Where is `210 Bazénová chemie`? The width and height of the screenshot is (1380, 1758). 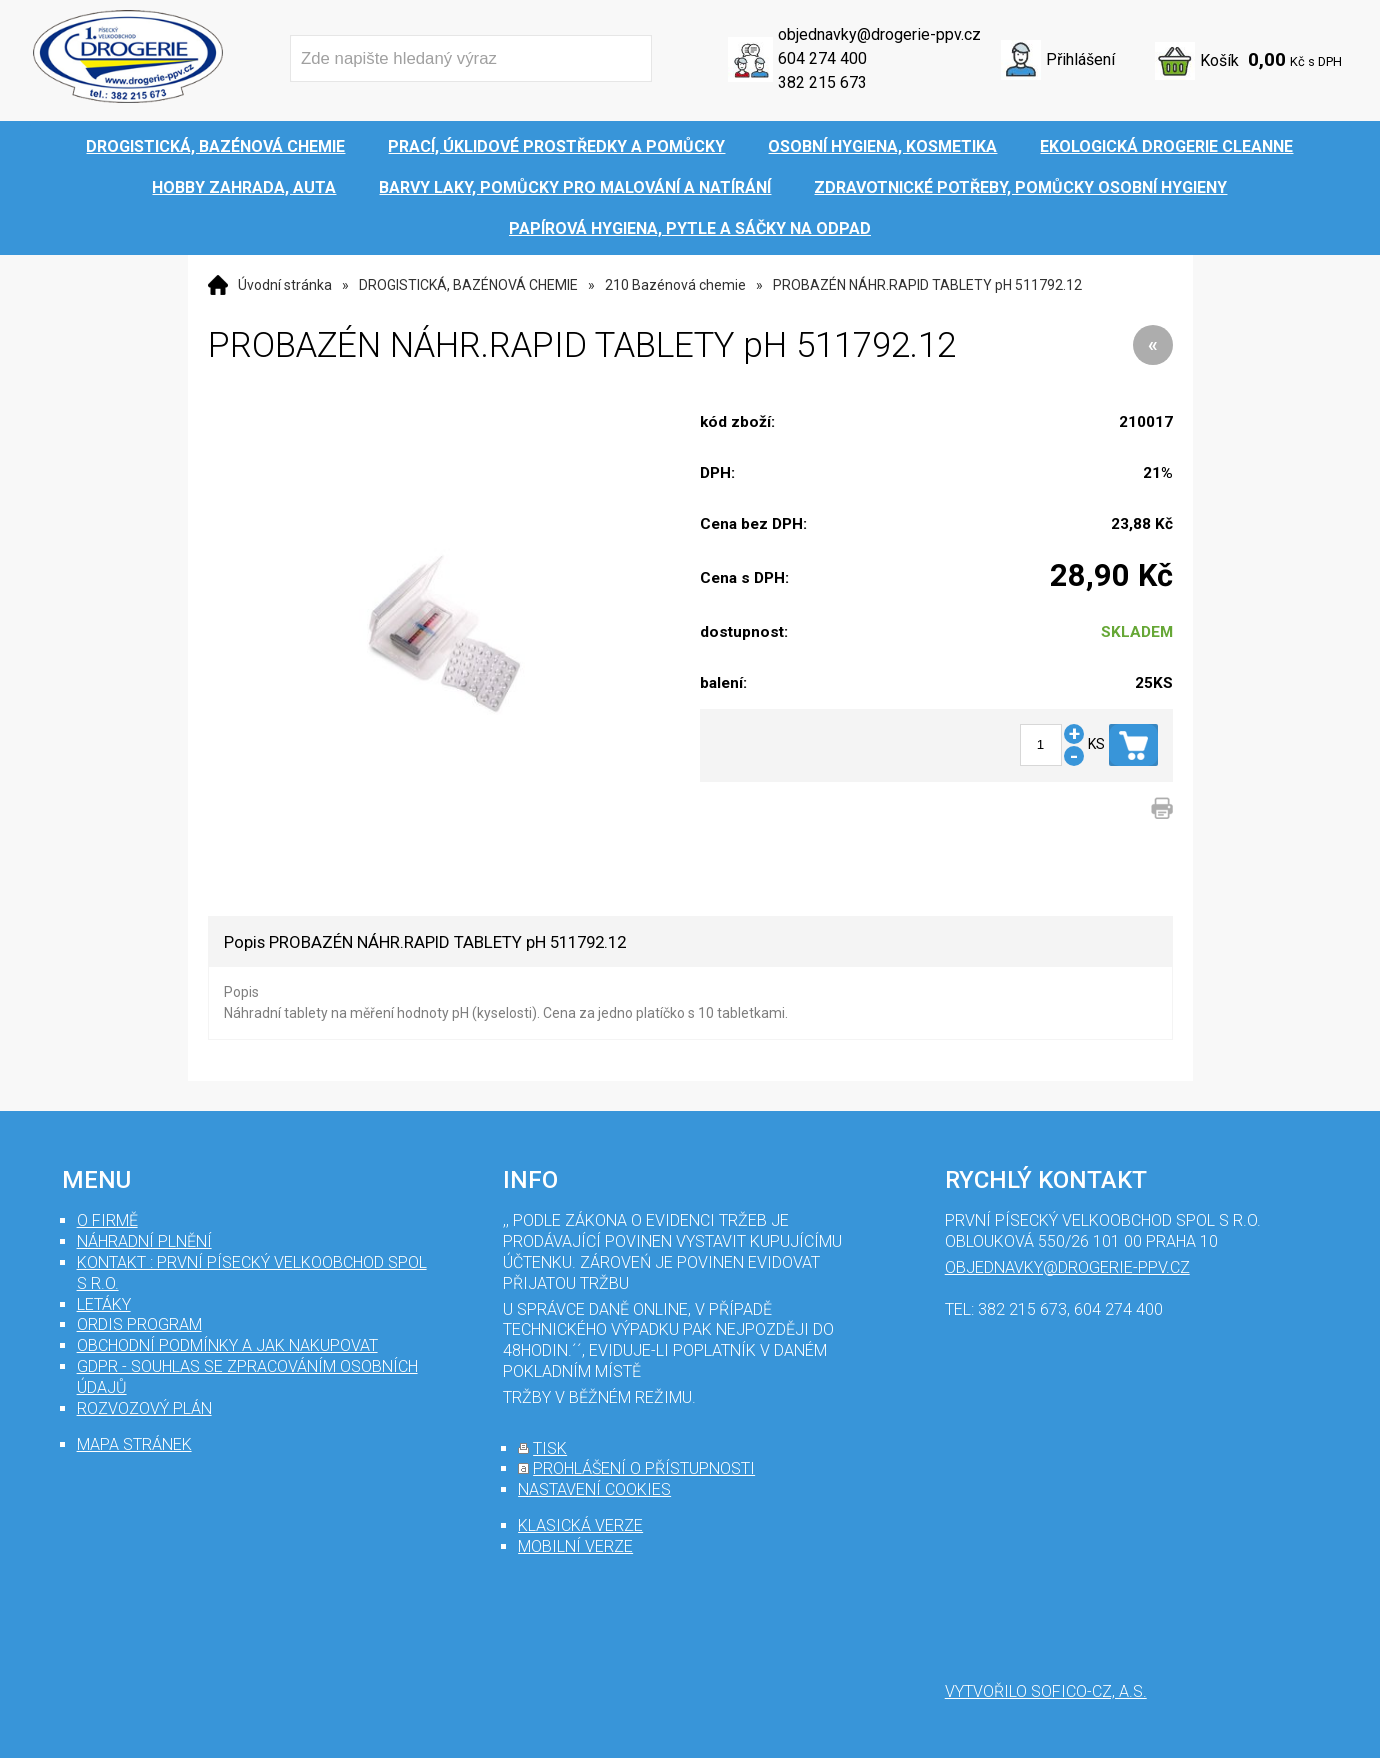 210 Bazénová chemie is located at coordinates (675, 285).